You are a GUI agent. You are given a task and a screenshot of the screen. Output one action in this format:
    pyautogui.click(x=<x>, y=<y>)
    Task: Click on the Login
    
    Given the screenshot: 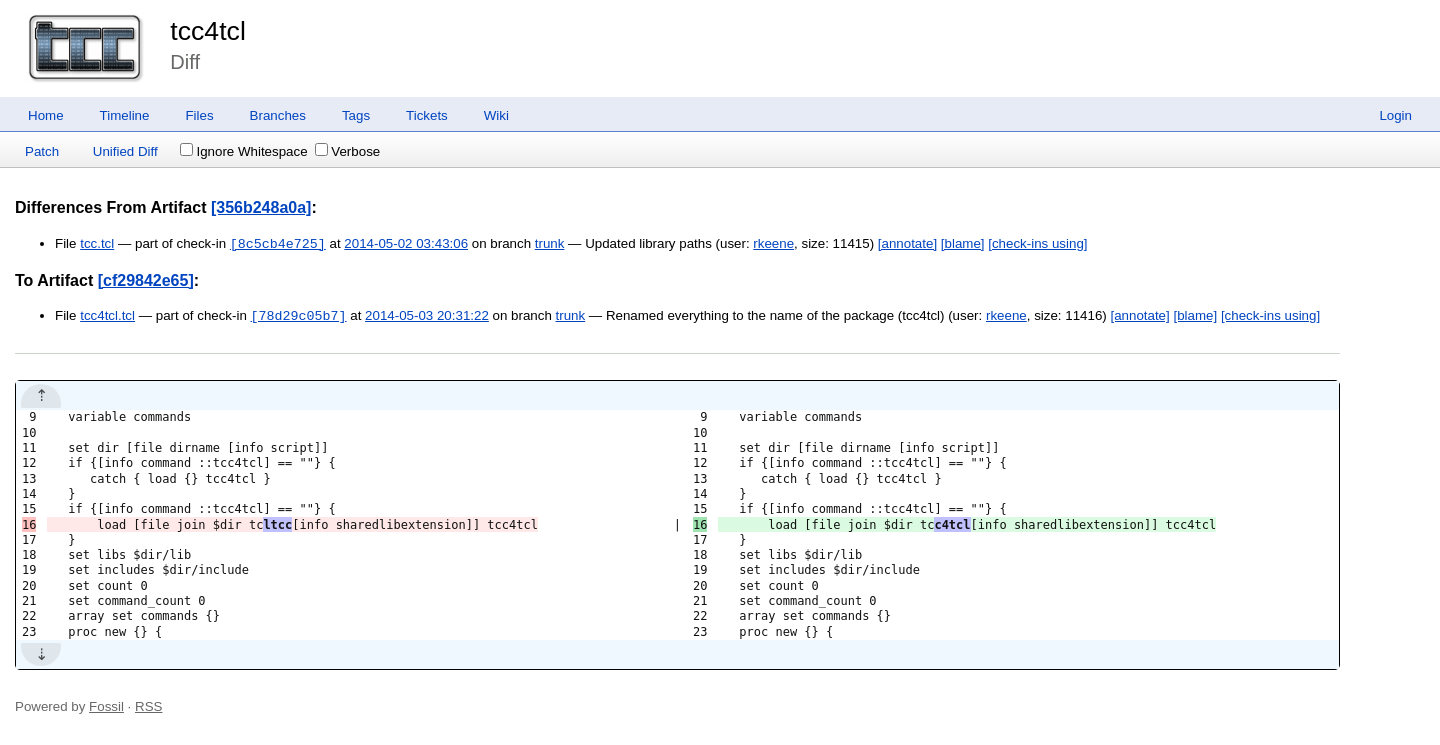 What is the action you would take?
    pyautogui.click(x=1395, y=115)
    